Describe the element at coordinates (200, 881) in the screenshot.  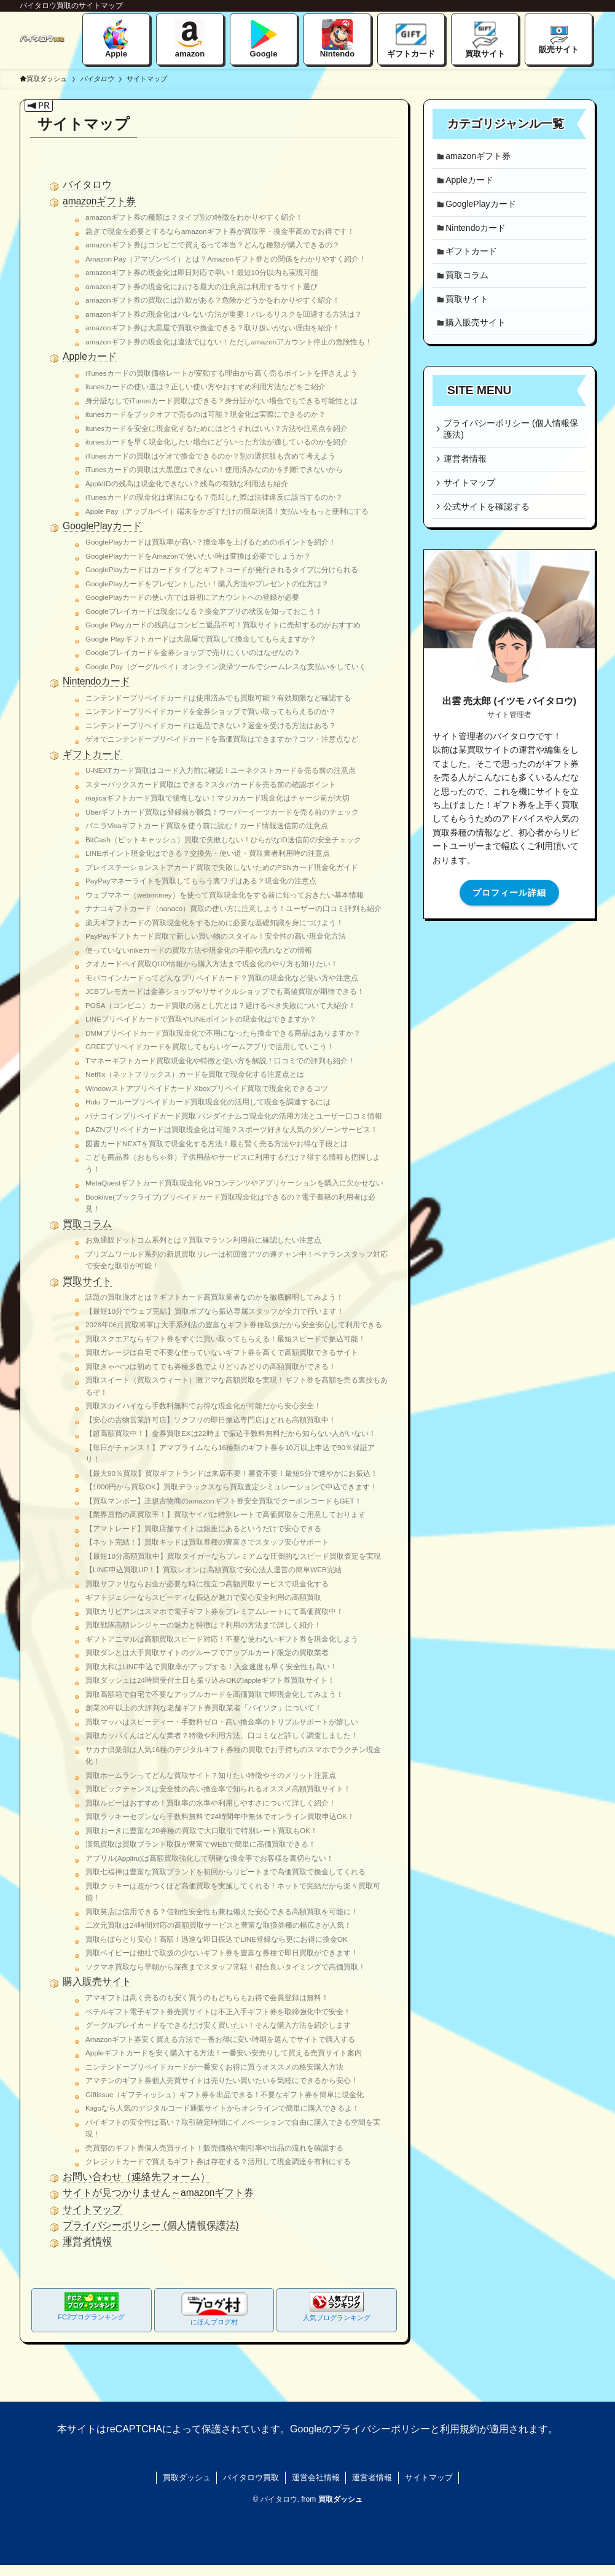
I see `PayPayマネーライトを買取してもらう裏ワザはある？現金化の注意点` at that location.